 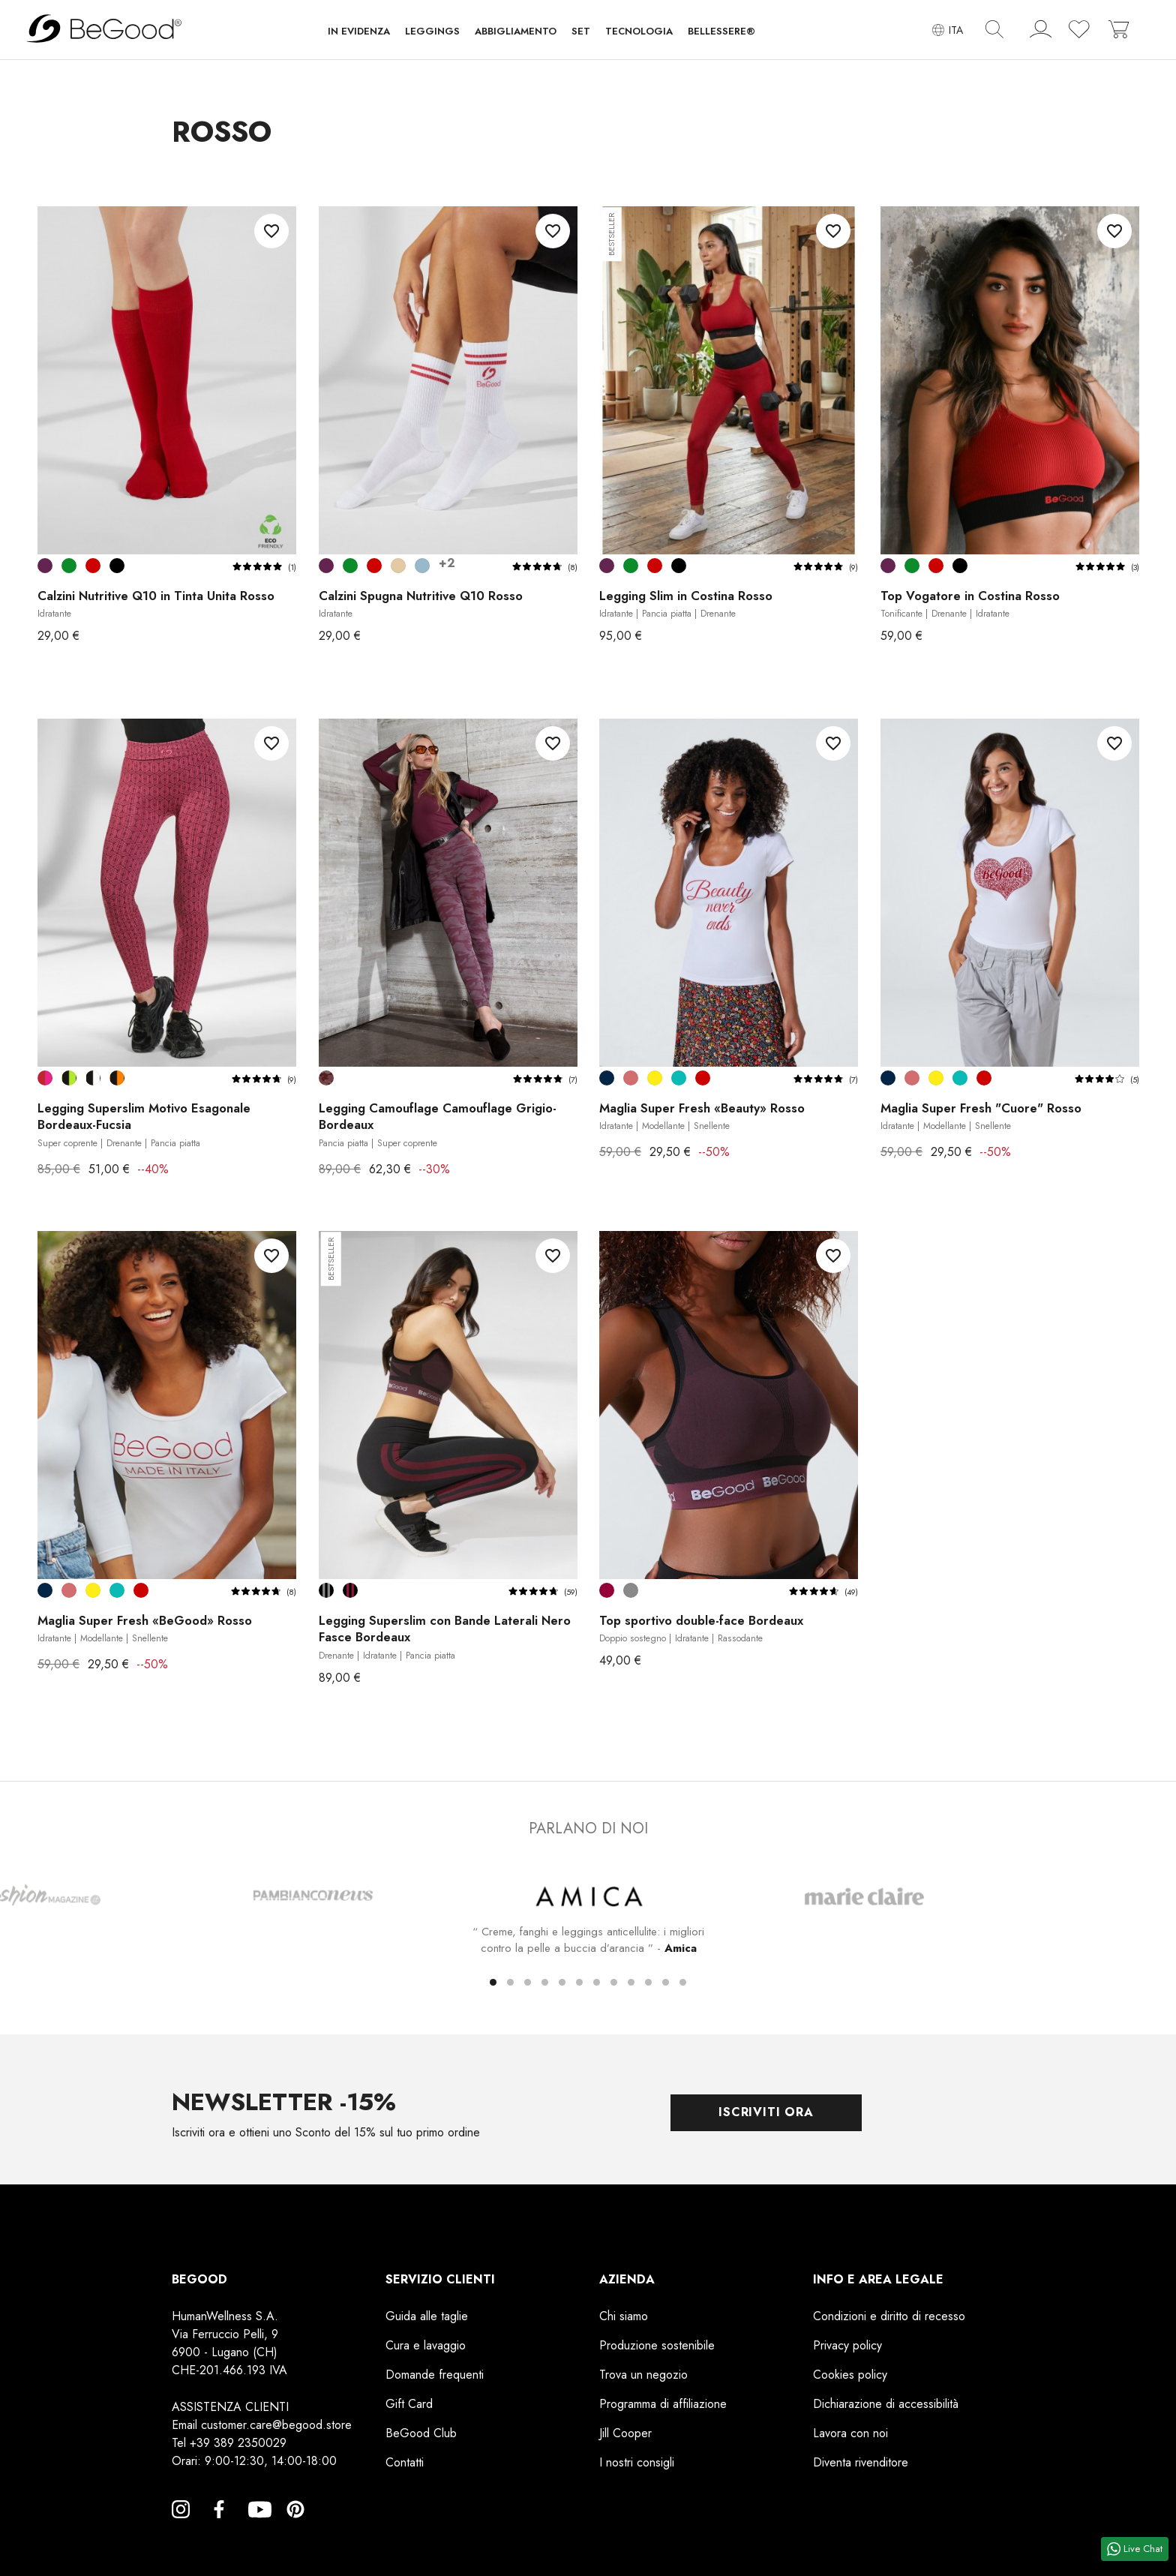 What do you see at coordinates (678, 1077) in the screenshot?
I see `[Verde Tiffany]` at bounding box center [678, 1077].